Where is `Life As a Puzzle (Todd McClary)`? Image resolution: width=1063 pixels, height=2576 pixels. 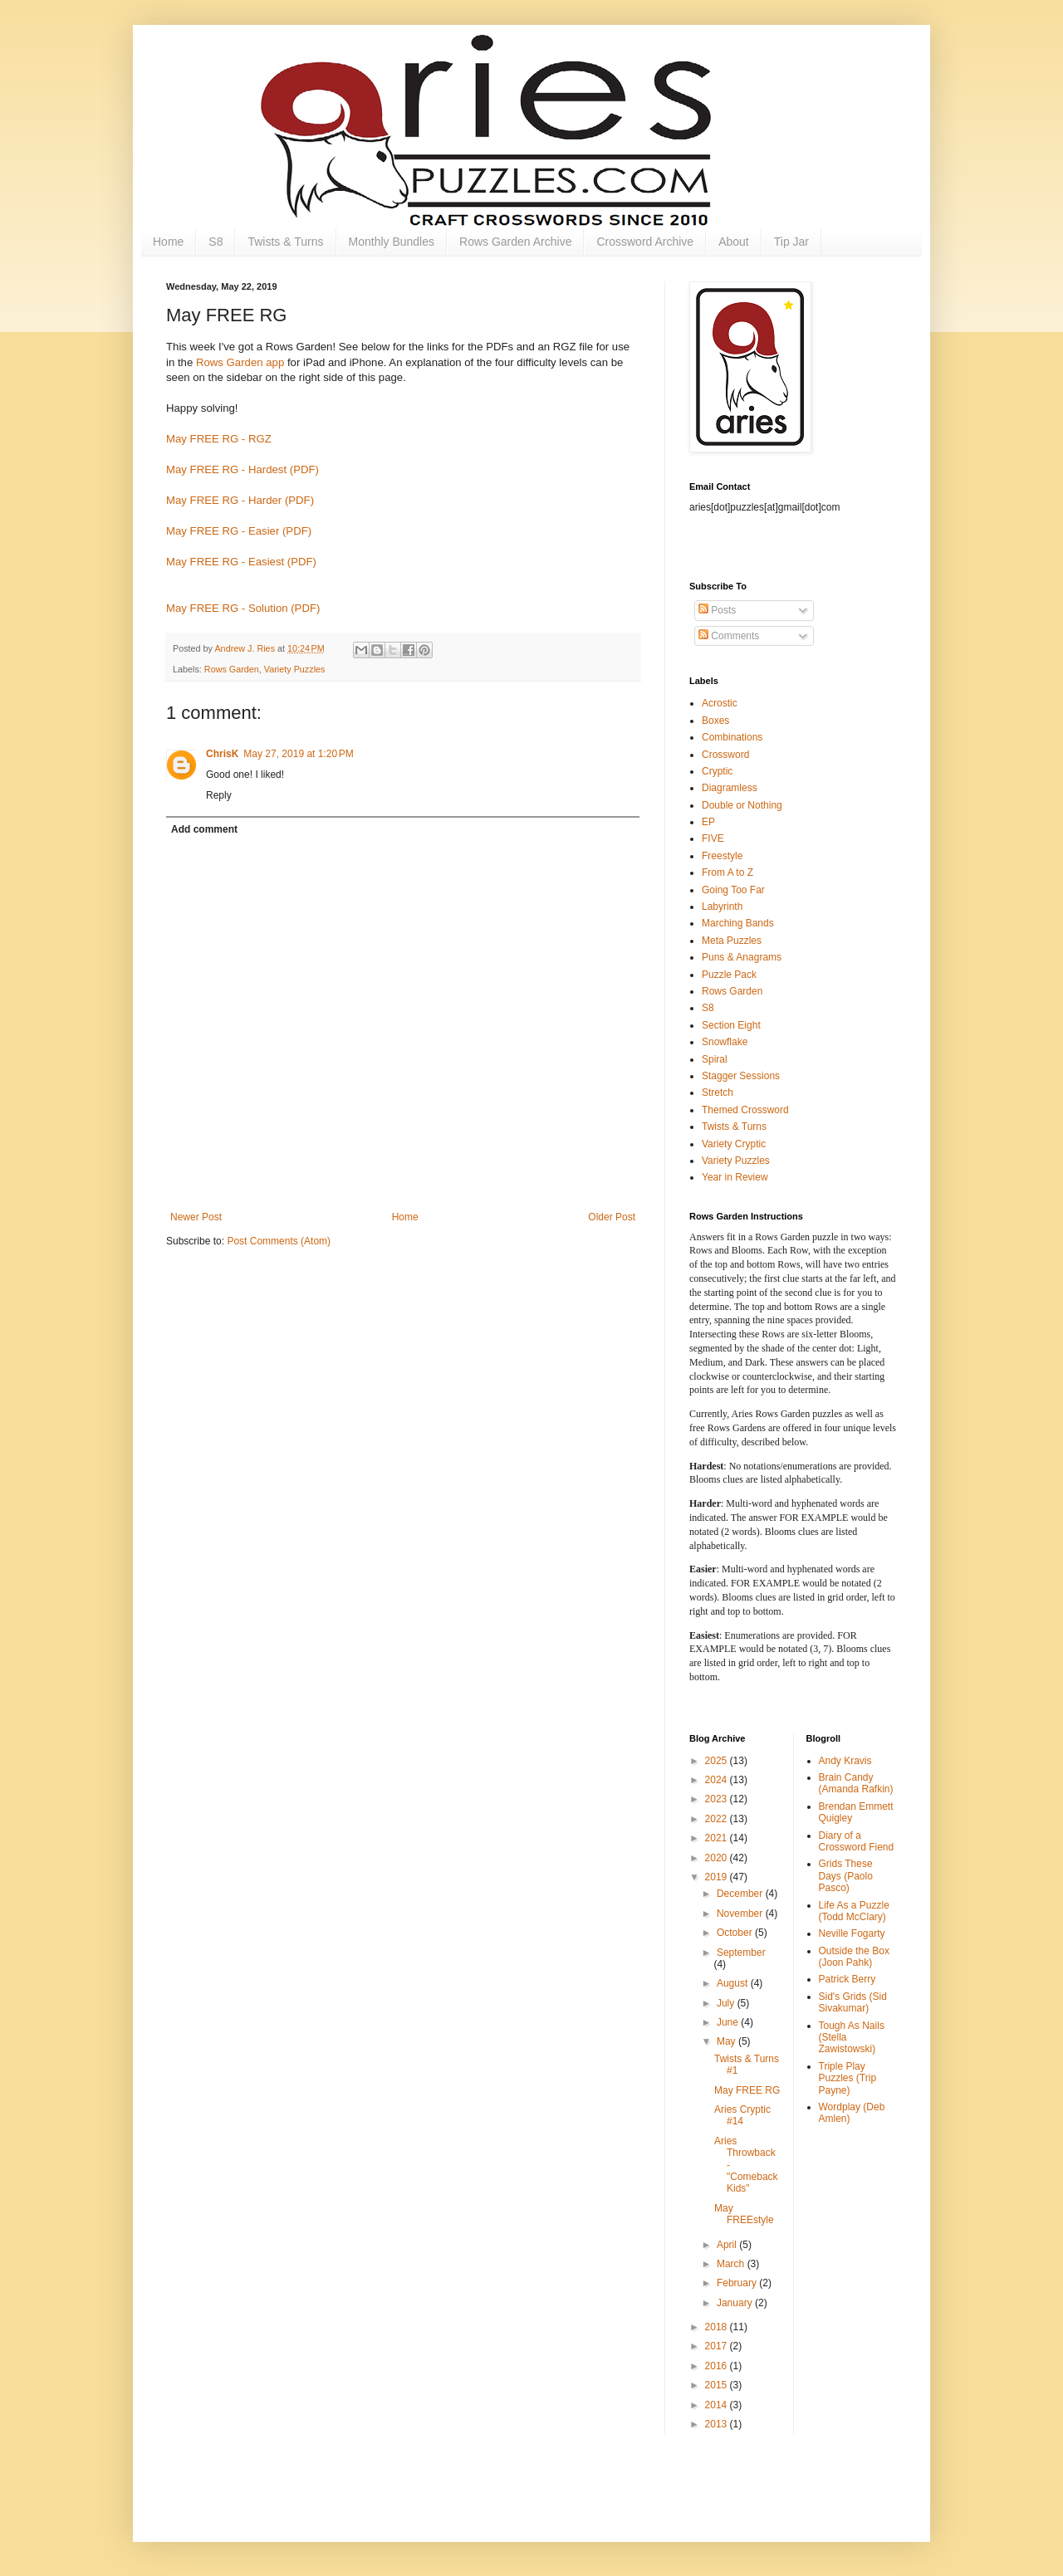
Life As a Puzzle (Todd McClary) is located at coordinates (854, 1911).